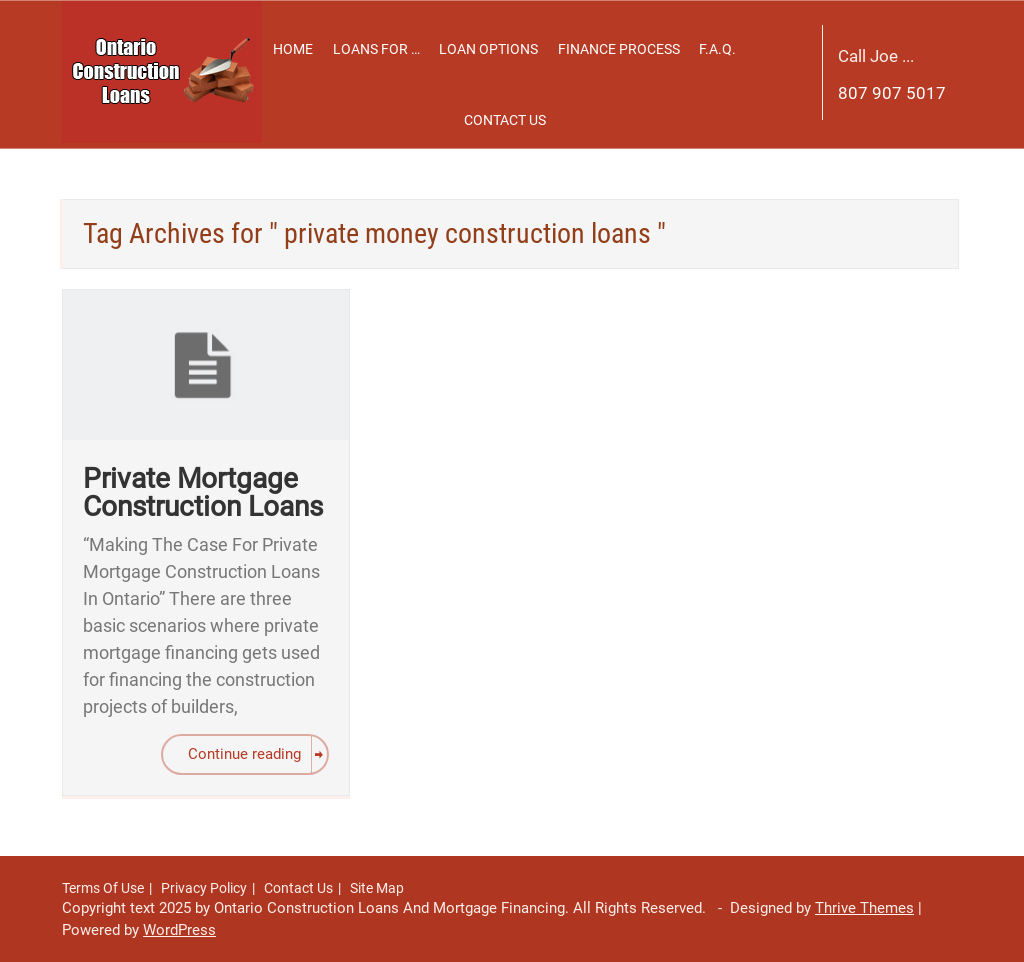 This screenshot has height=962, width=1024. Describe the element at coordinates (179, 930) in the screenshot. I see `WordPress` at that location.